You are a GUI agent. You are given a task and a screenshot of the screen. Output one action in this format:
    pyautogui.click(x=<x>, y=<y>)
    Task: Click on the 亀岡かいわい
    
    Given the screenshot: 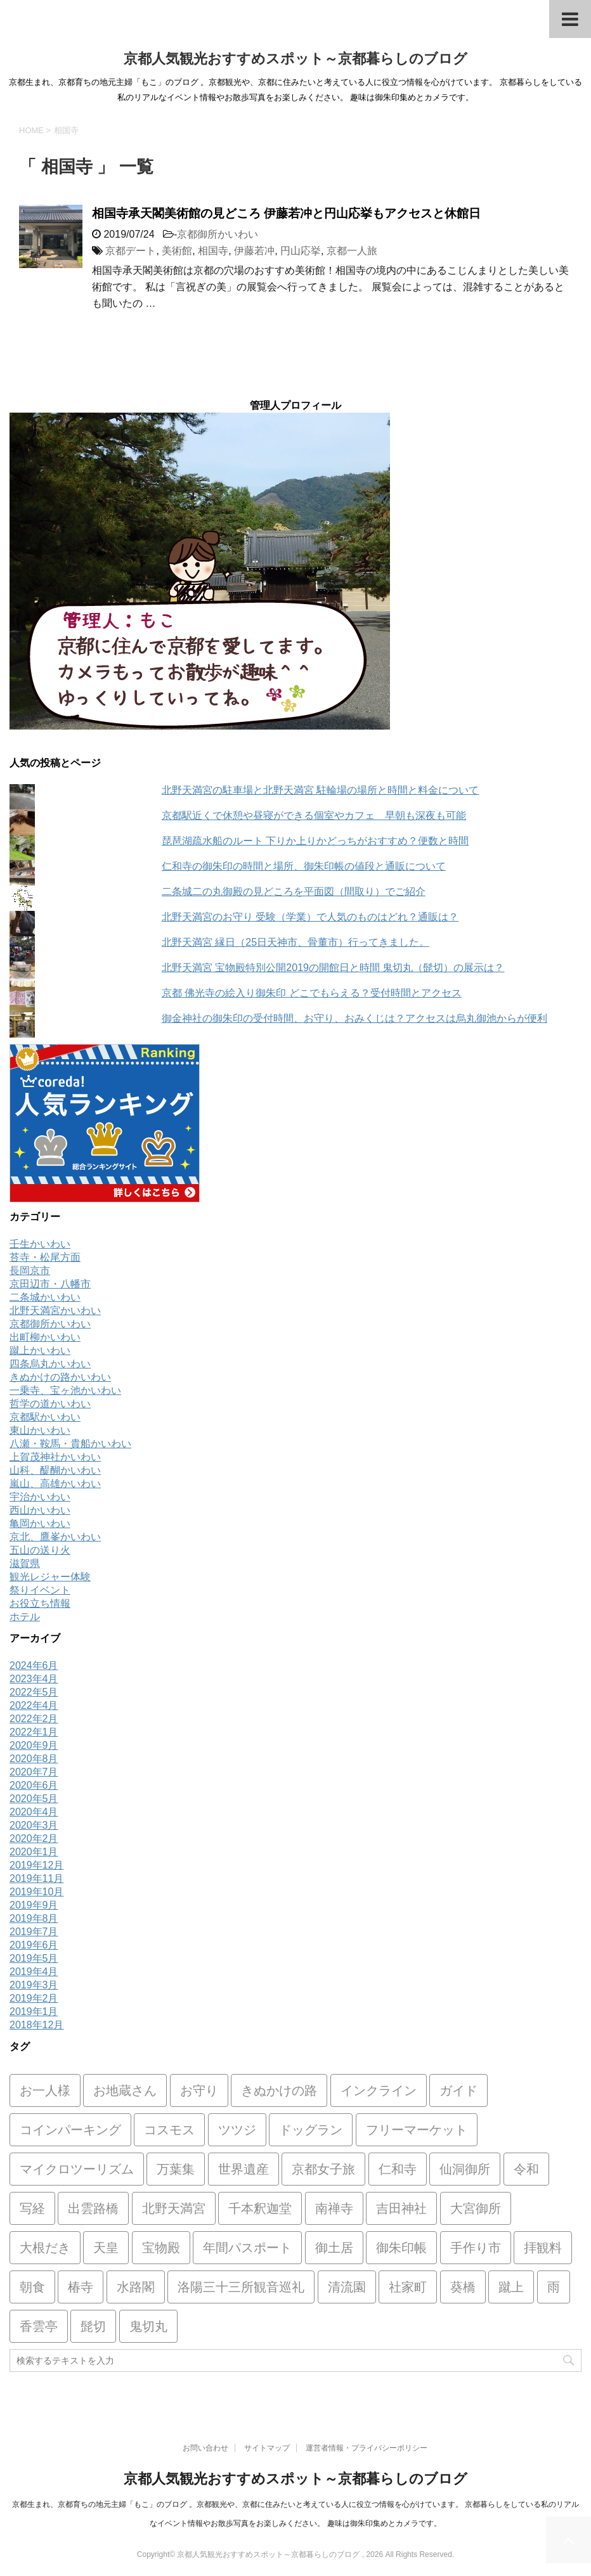 What is the action you would take?
    pyautogui.click(x=40, y=1523)
    